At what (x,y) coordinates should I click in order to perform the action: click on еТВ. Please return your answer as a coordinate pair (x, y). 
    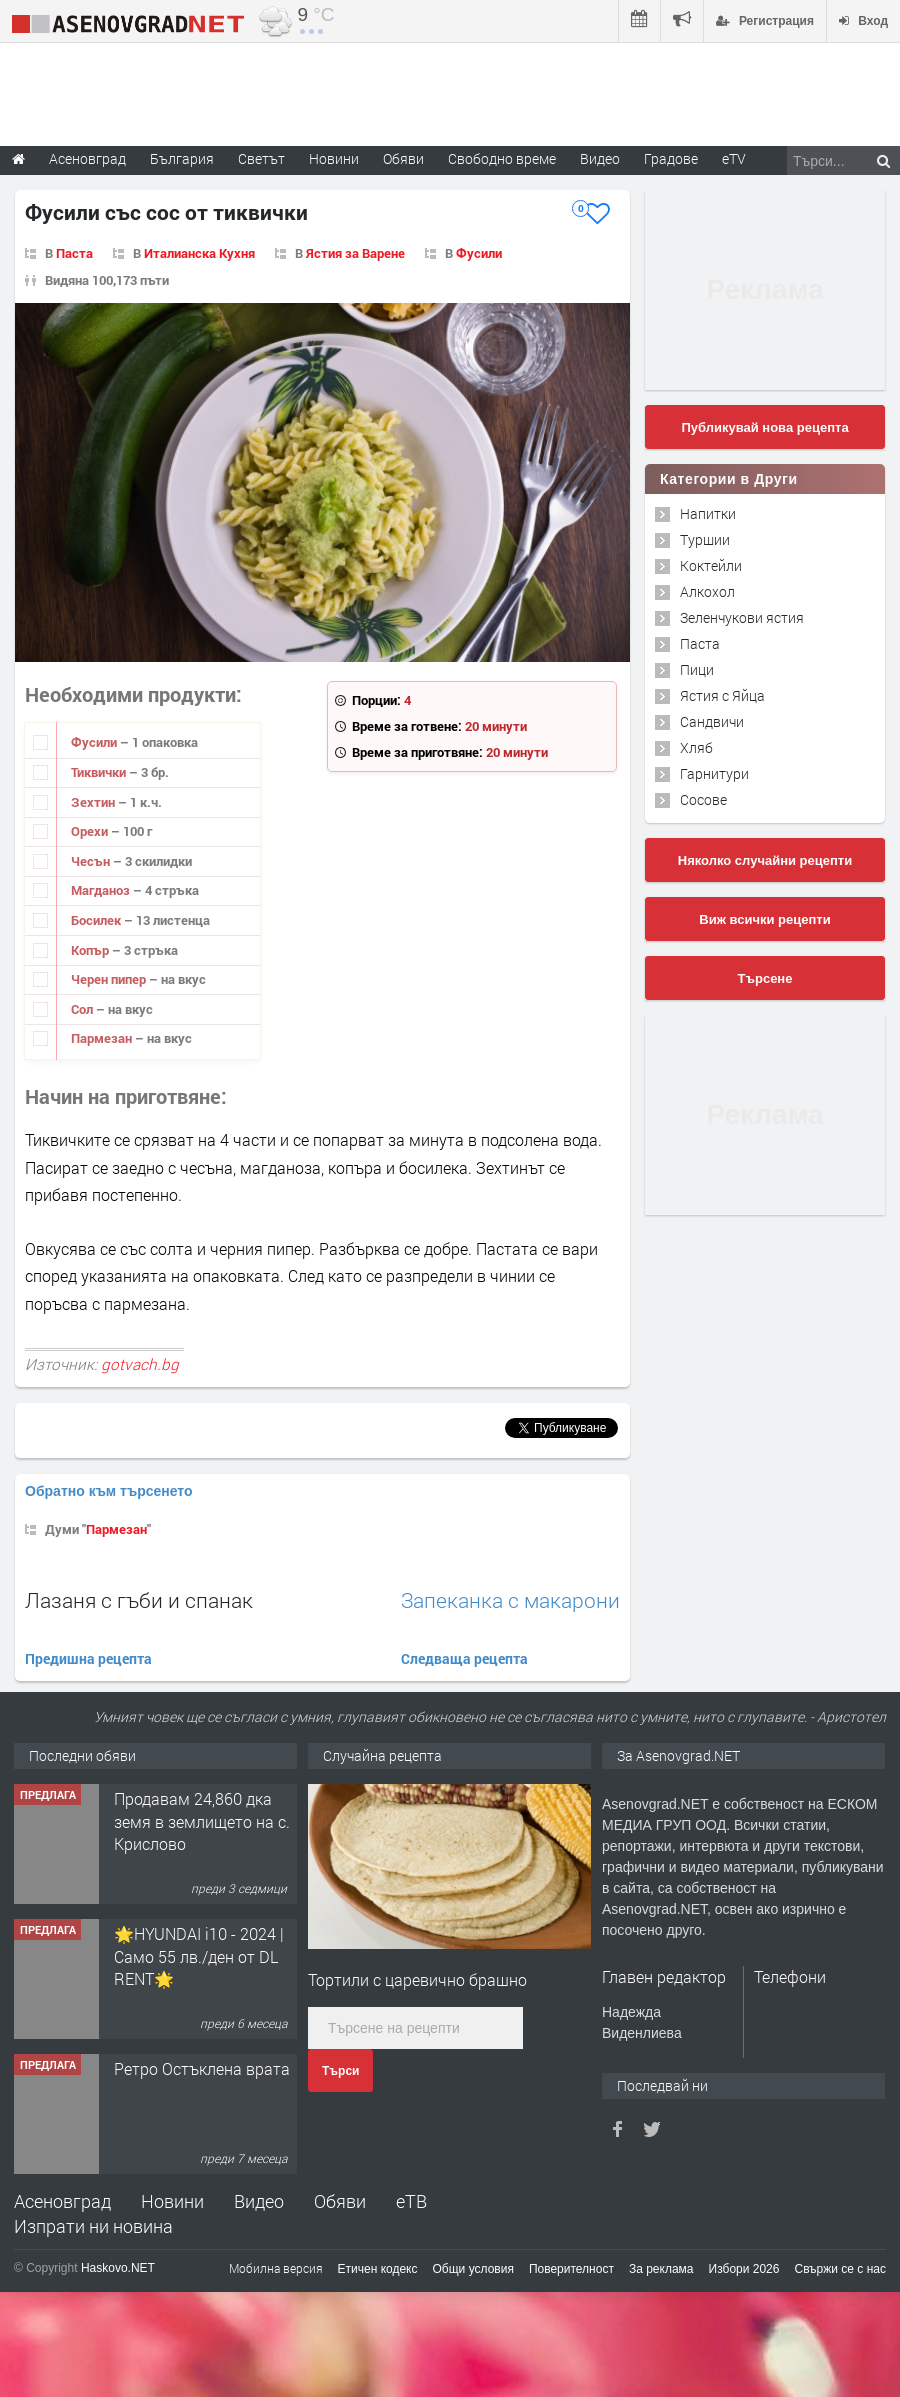
    Looking at the image, I should click on (411, 2201).